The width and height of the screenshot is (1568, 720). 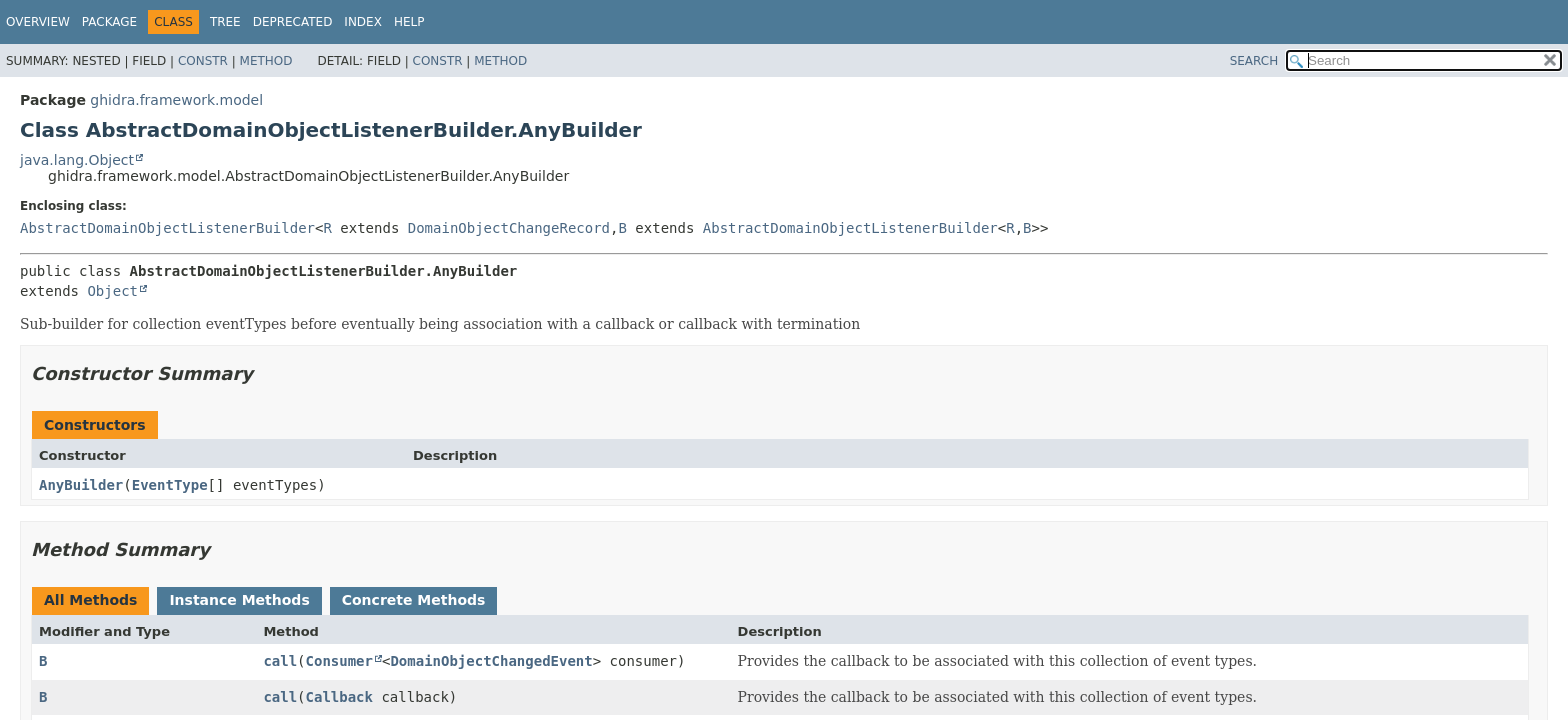 I want to click on DomainObjectChangedEvent, so click(x=491, y=661).